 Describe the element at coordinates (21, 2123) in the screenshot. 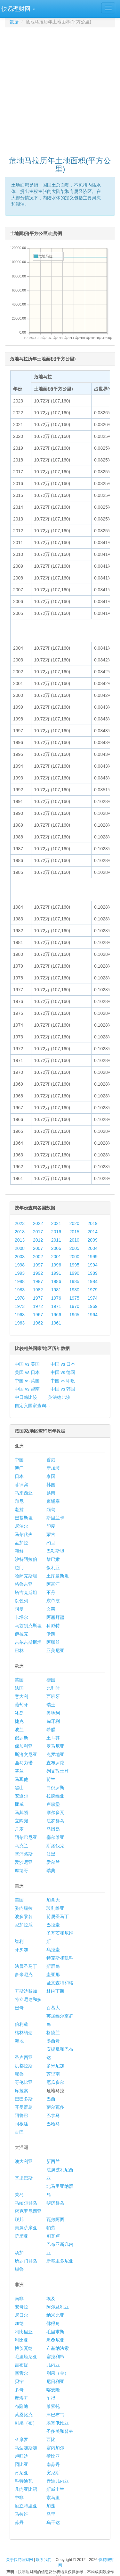

I see `阿根廷` at that location.